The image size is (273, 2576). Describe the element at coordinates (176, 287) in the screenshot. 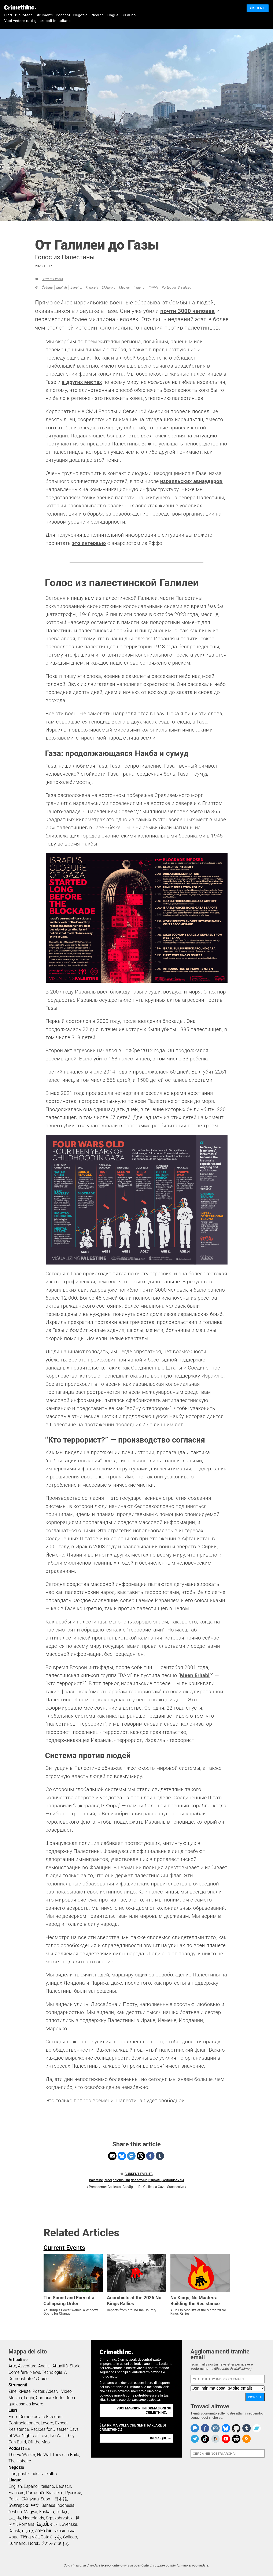

I see `Português Brasileiro` at that location.